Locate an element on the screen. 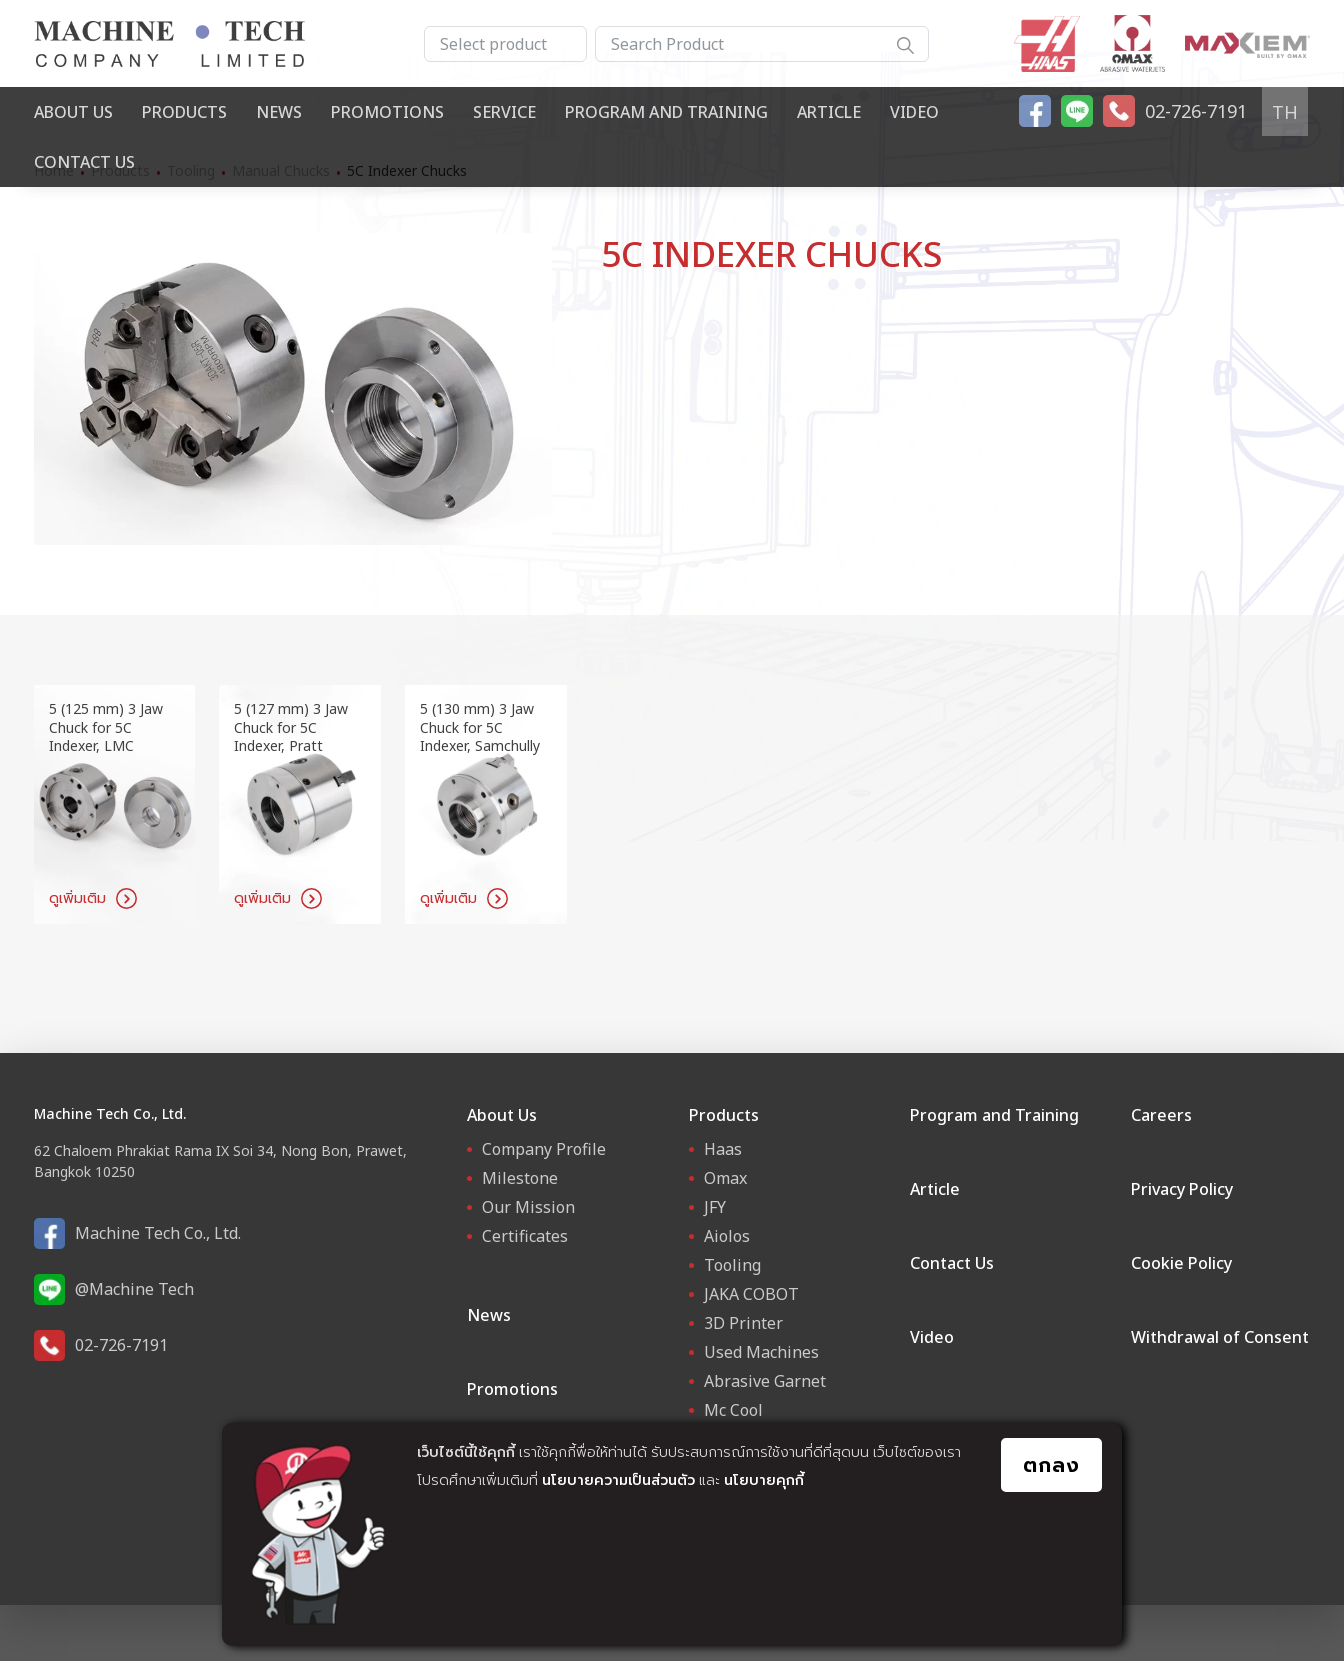 Image resolution: width=1344 pixels, height=1661 pixels. Used Machines is located at coordinates (761, 1352).